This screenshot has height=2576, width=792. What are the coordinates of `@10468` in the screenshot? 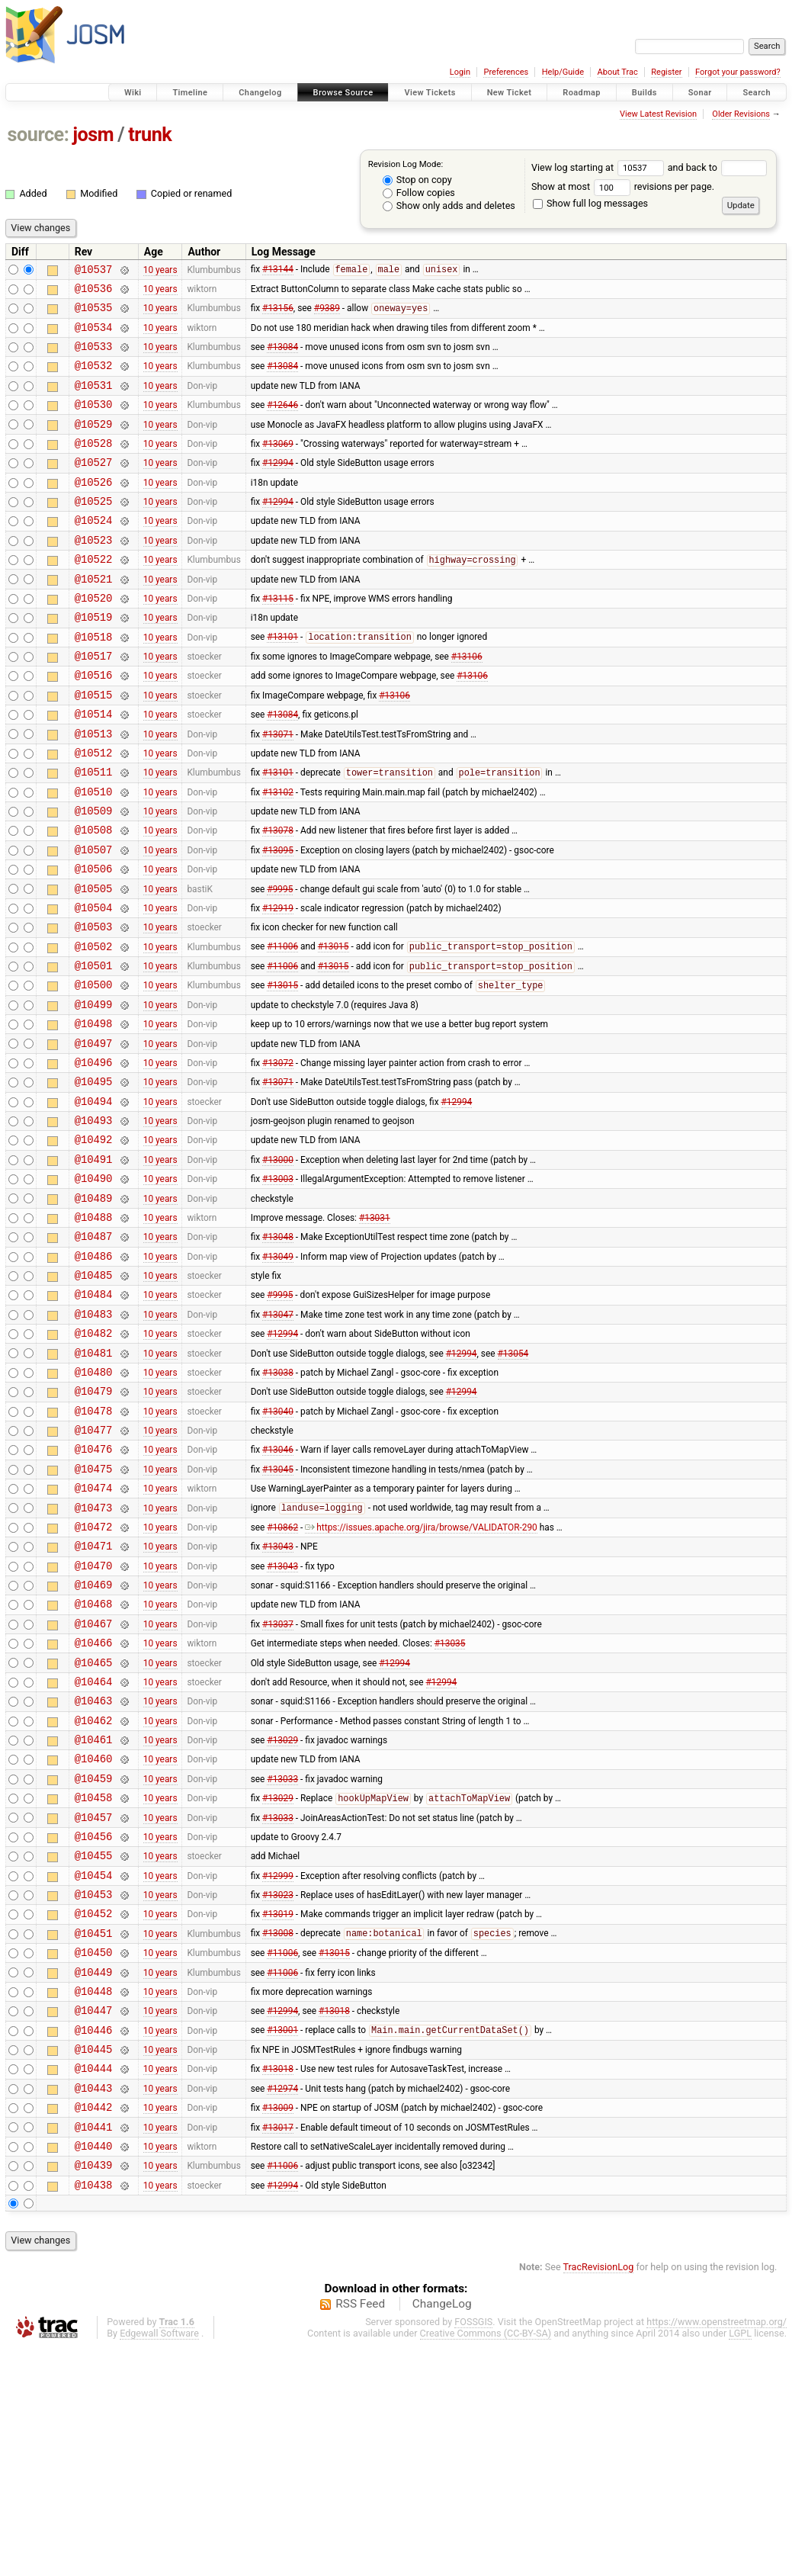 It's located at (94, 1763).